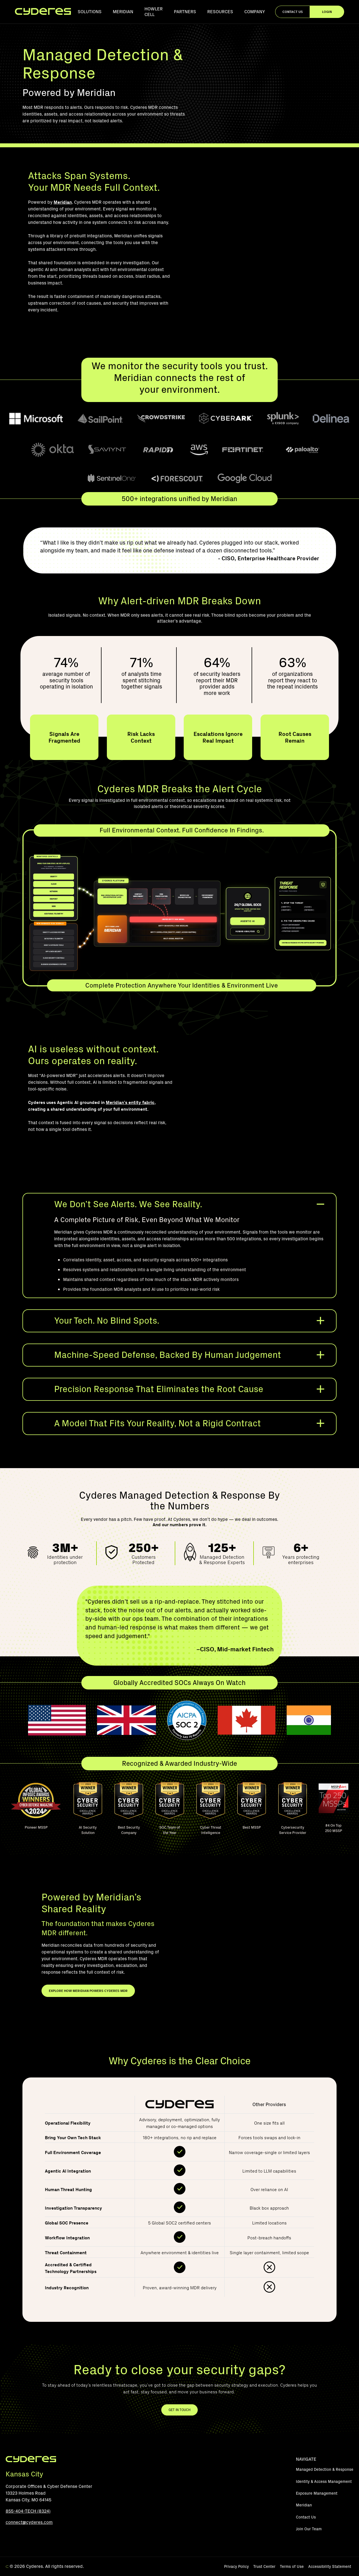  Describe the element at coordinates (324, 2481) in the screenshot. I see `Identity & Access Management [menuitem]` at that location.